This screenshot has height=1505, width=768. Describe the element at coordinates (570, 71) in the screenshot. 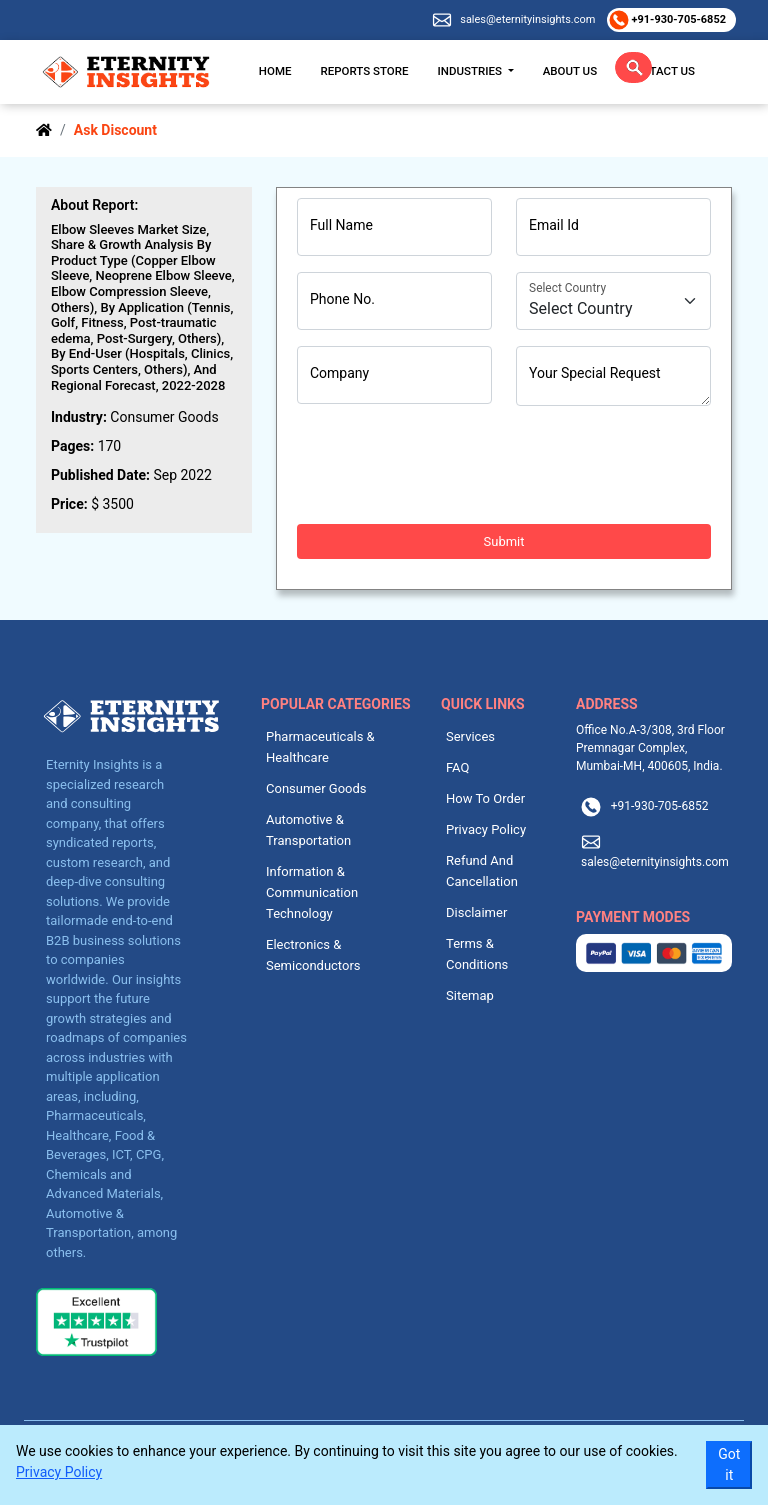

I see `About Us` at that location.